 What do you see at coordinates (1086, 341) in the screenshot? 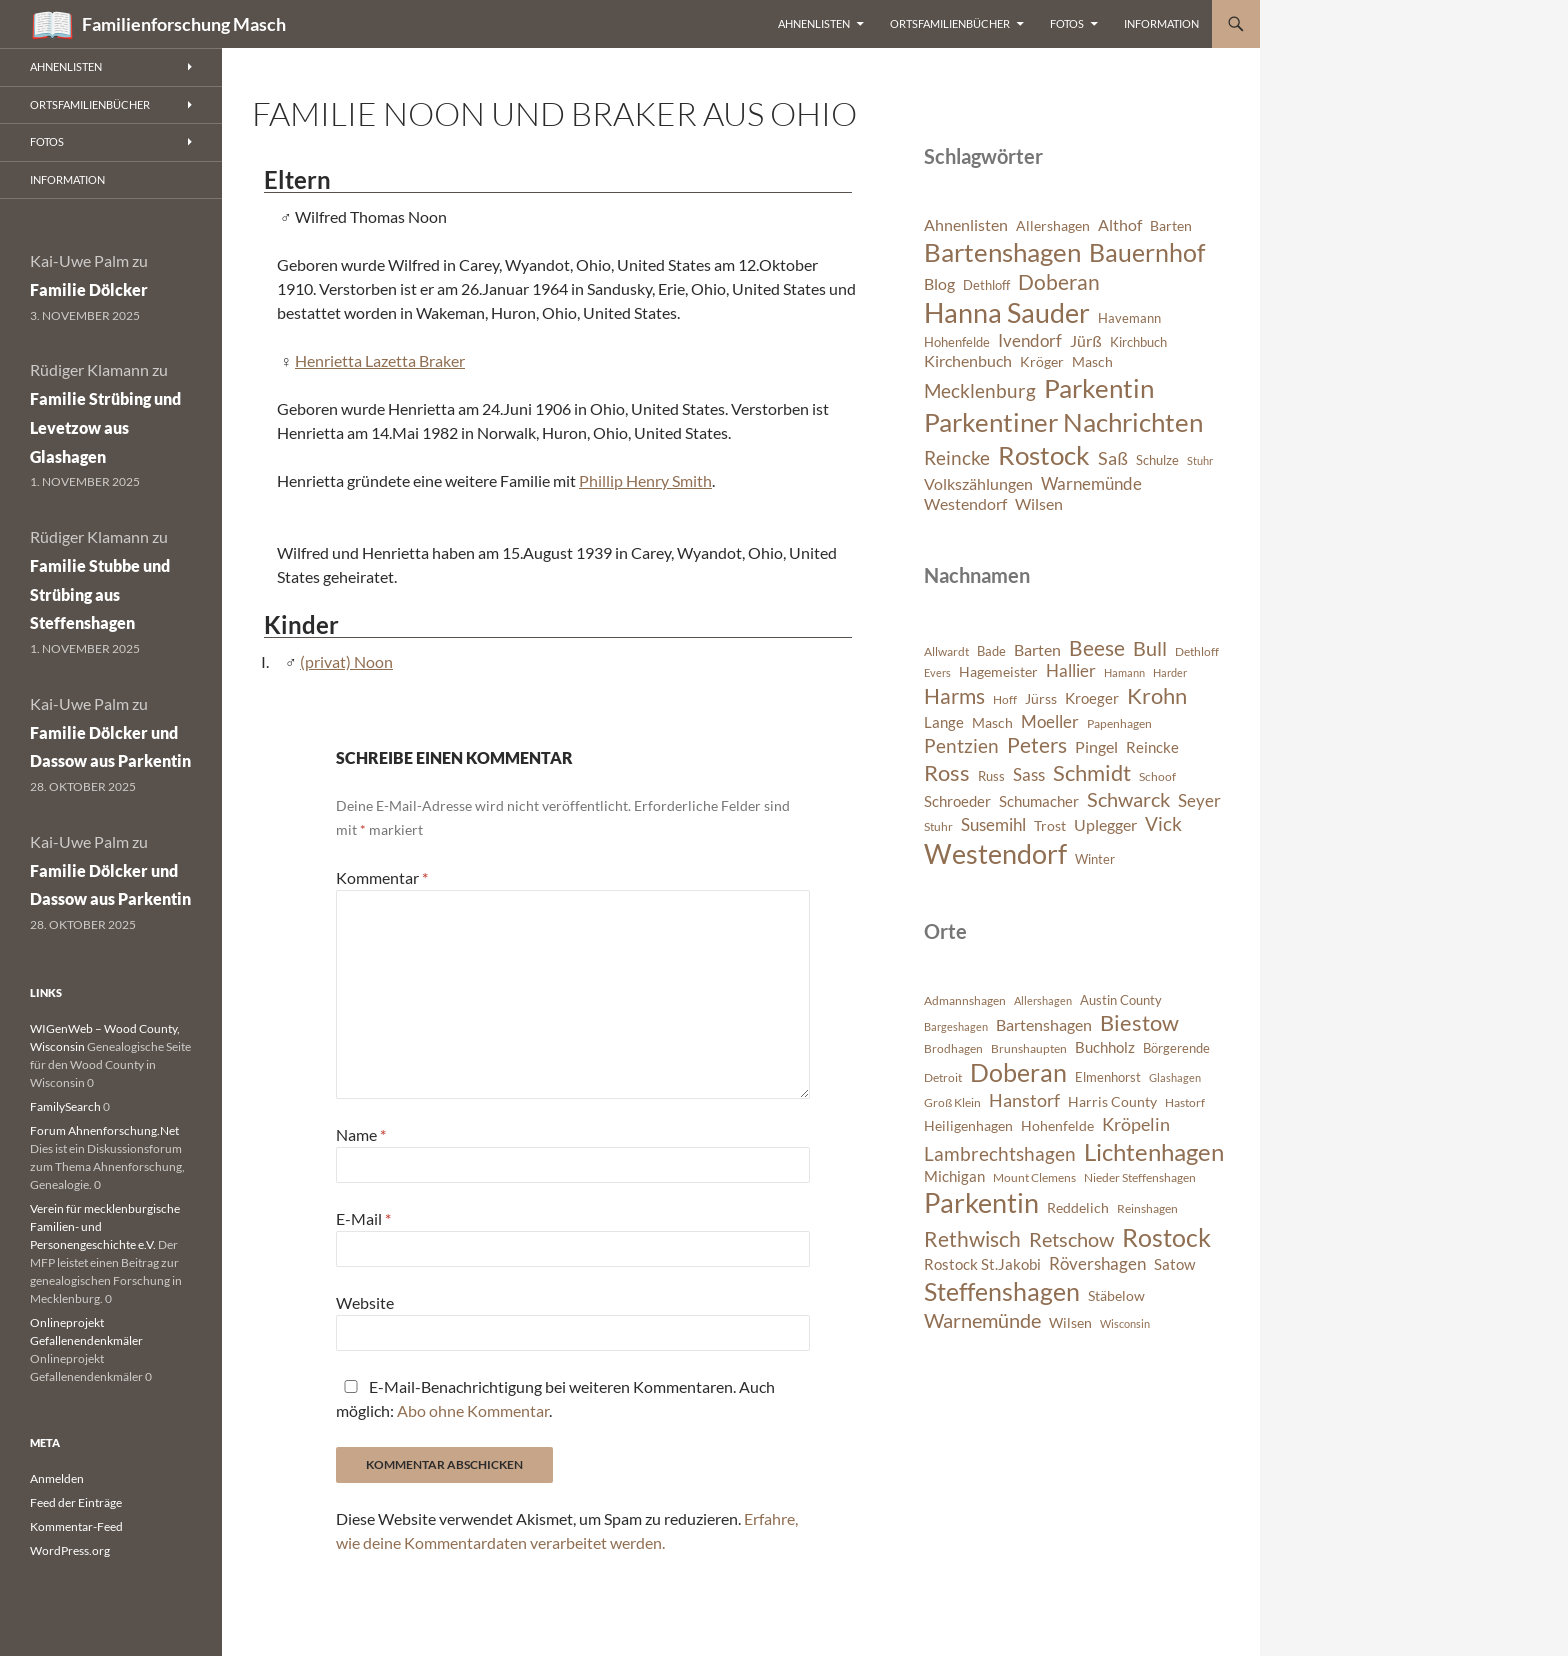
I see `Jürß [Jürß (8 Einträge)]` at bounding box center [1086, 341].